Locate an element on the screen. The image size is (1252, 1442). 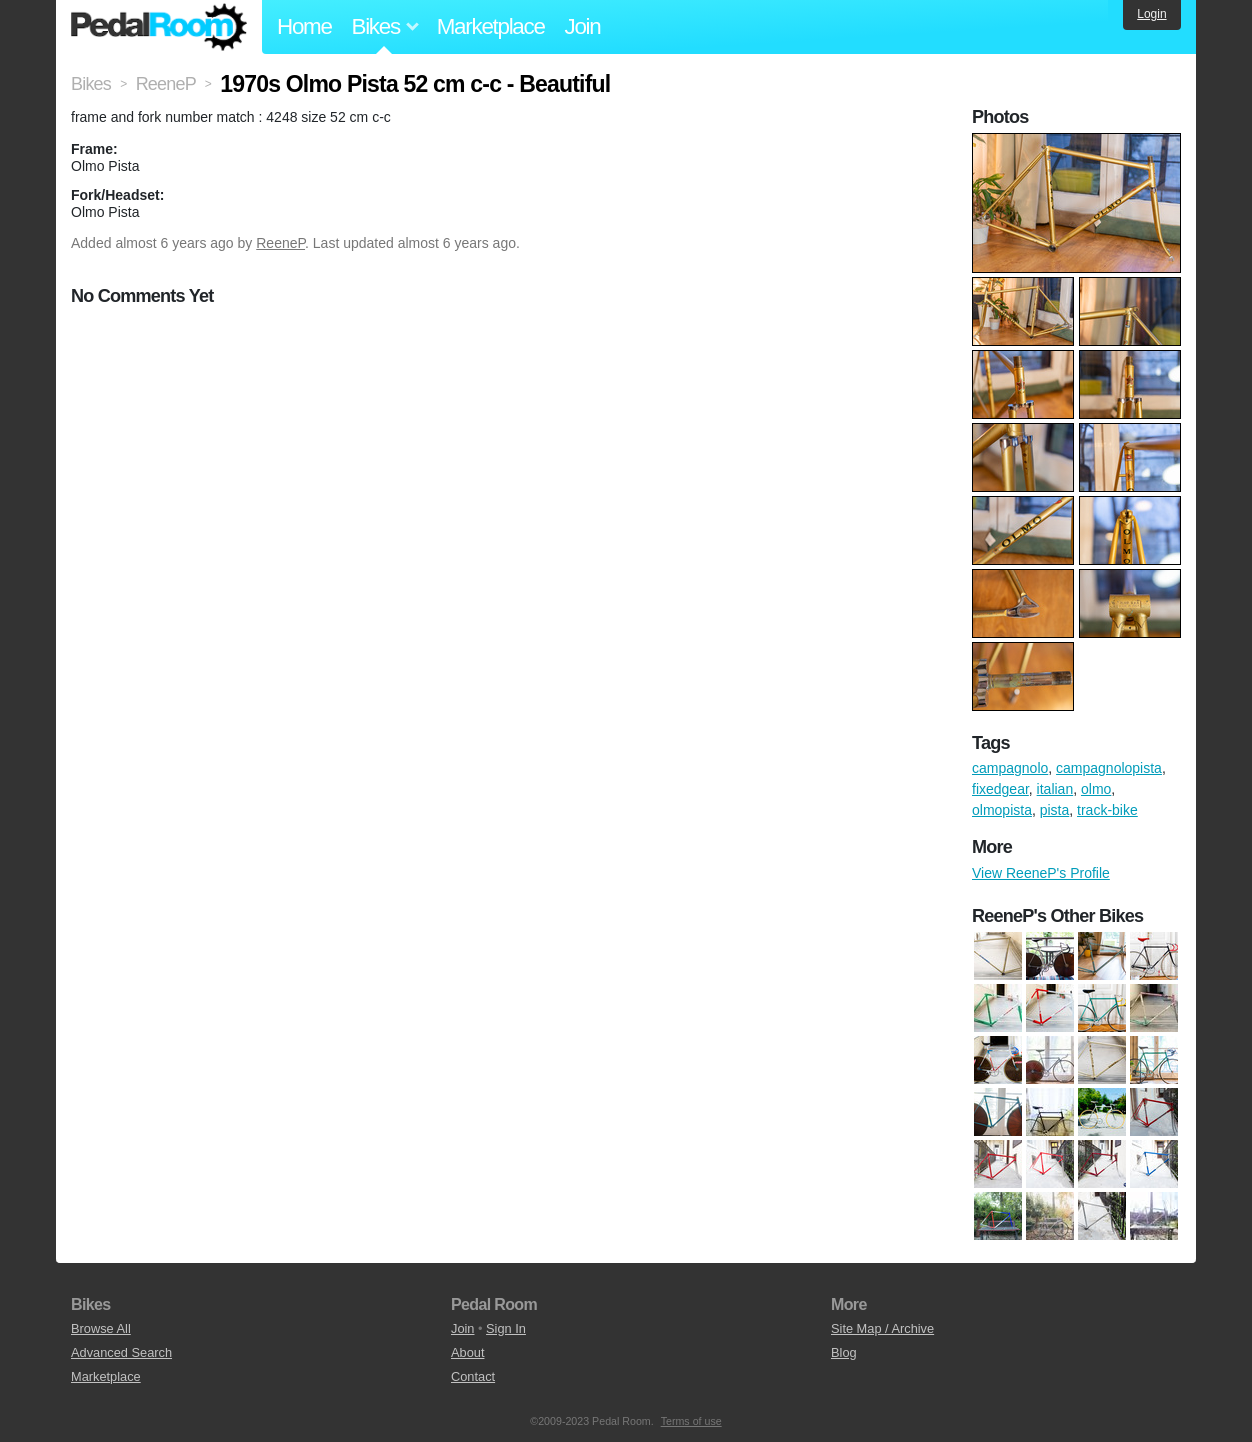
Site Map / Archive is located at coordinates (882, 1328).